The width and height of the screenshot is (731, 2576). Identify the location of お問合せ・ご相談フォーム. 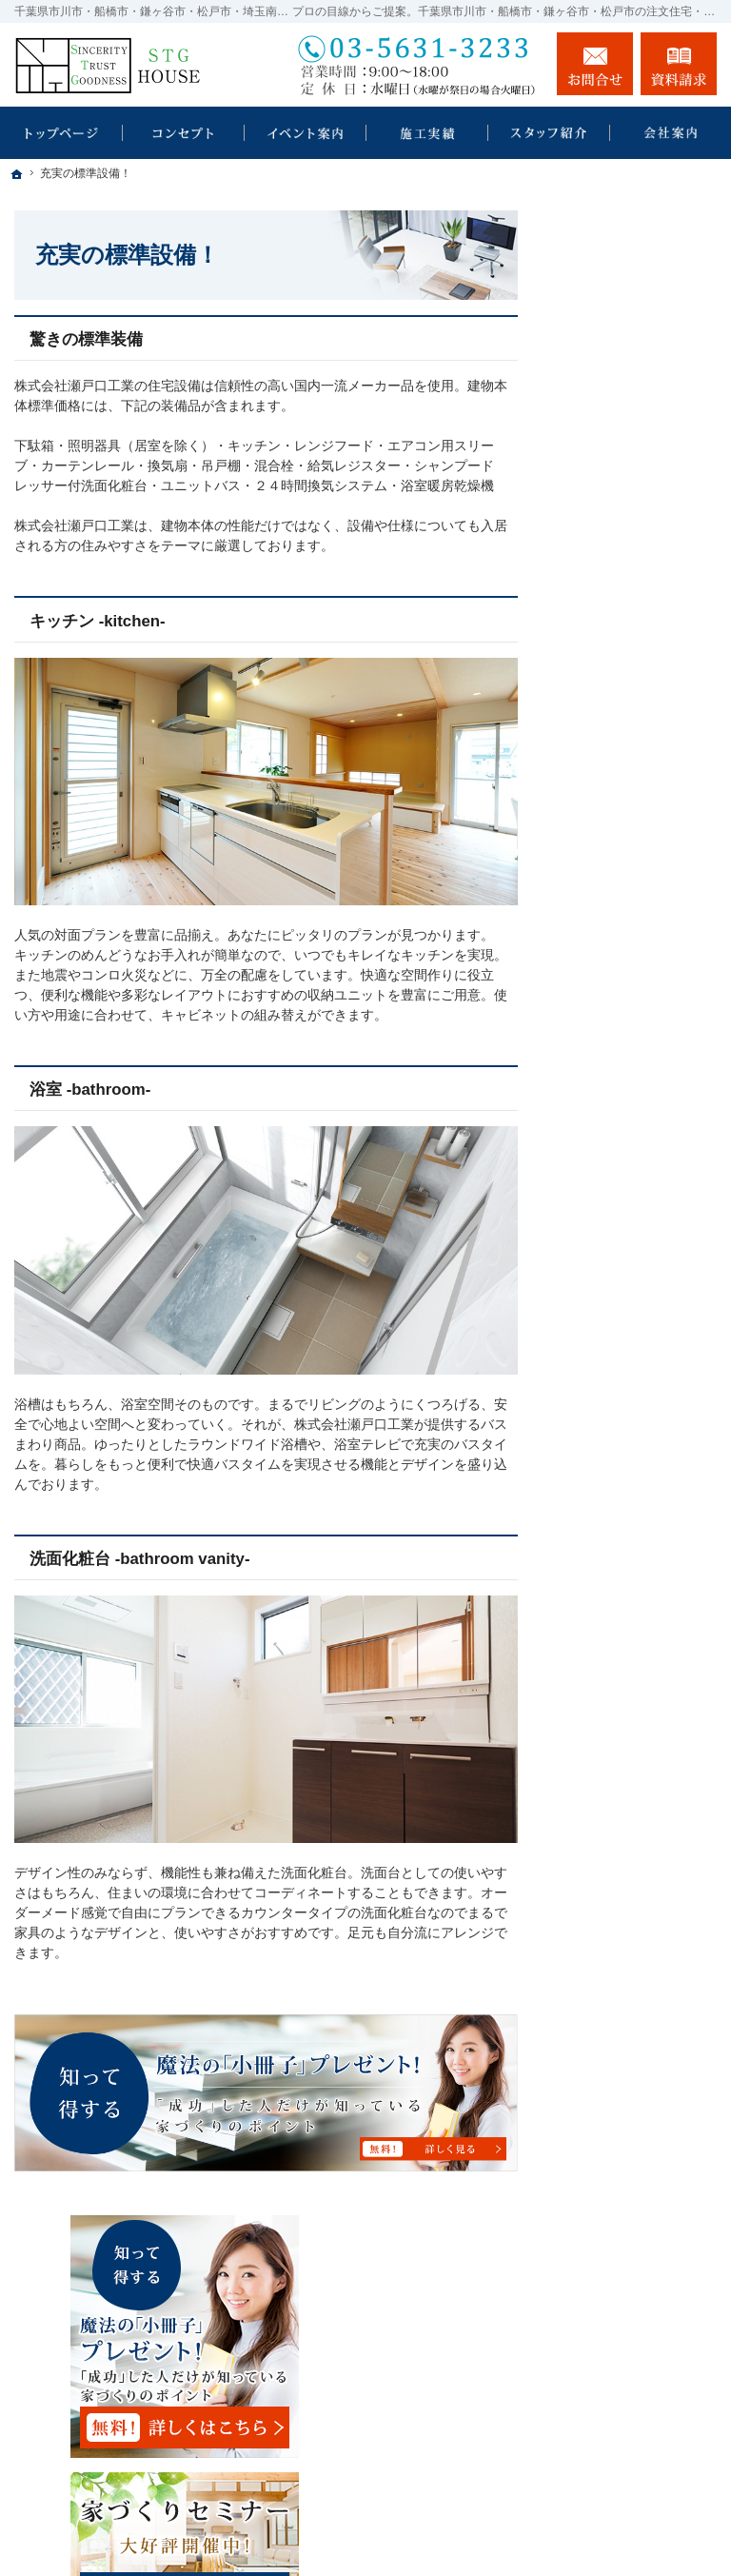
(602, 2399).